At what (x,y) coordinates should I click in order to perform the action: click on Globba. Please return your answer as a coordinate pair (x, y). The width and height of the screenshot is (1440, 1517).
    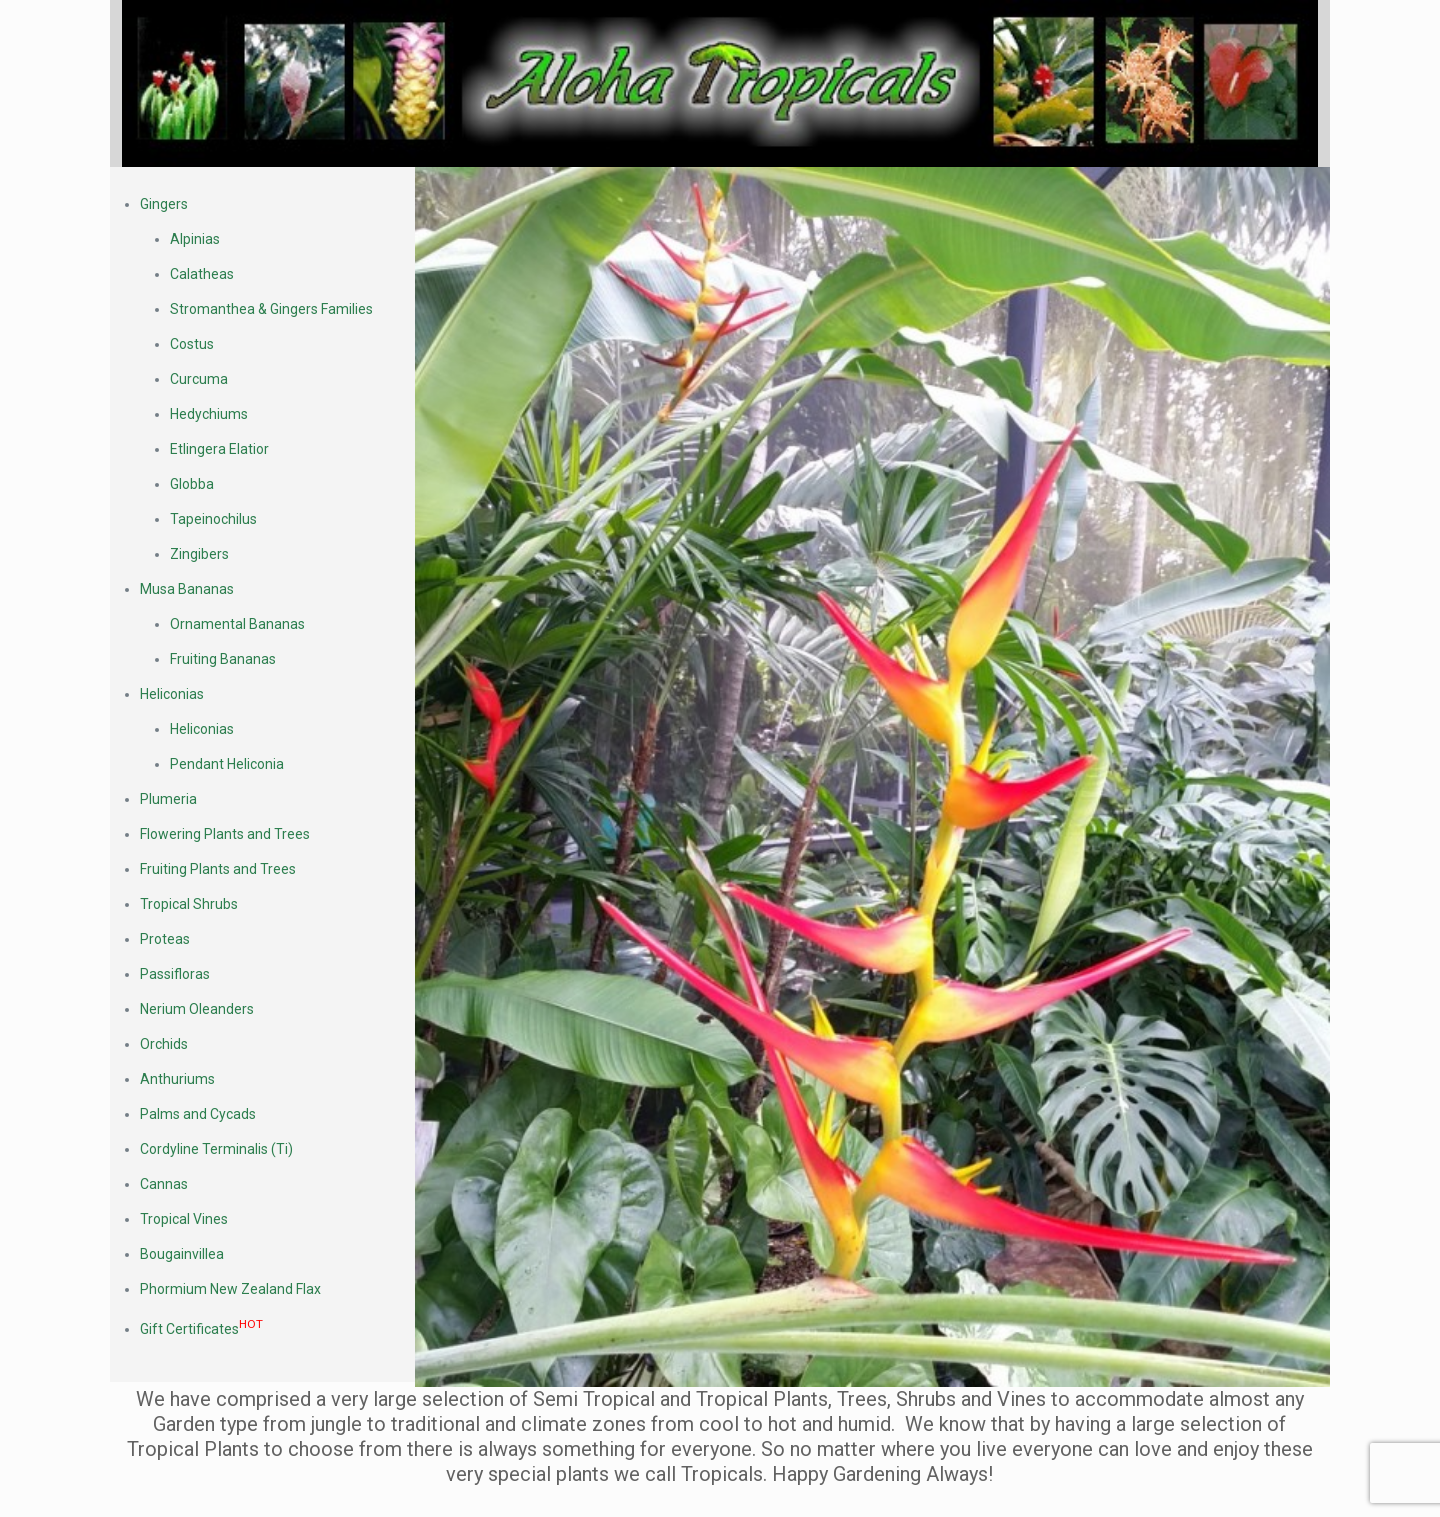
    Looking at the image, I should click on (192, 484).